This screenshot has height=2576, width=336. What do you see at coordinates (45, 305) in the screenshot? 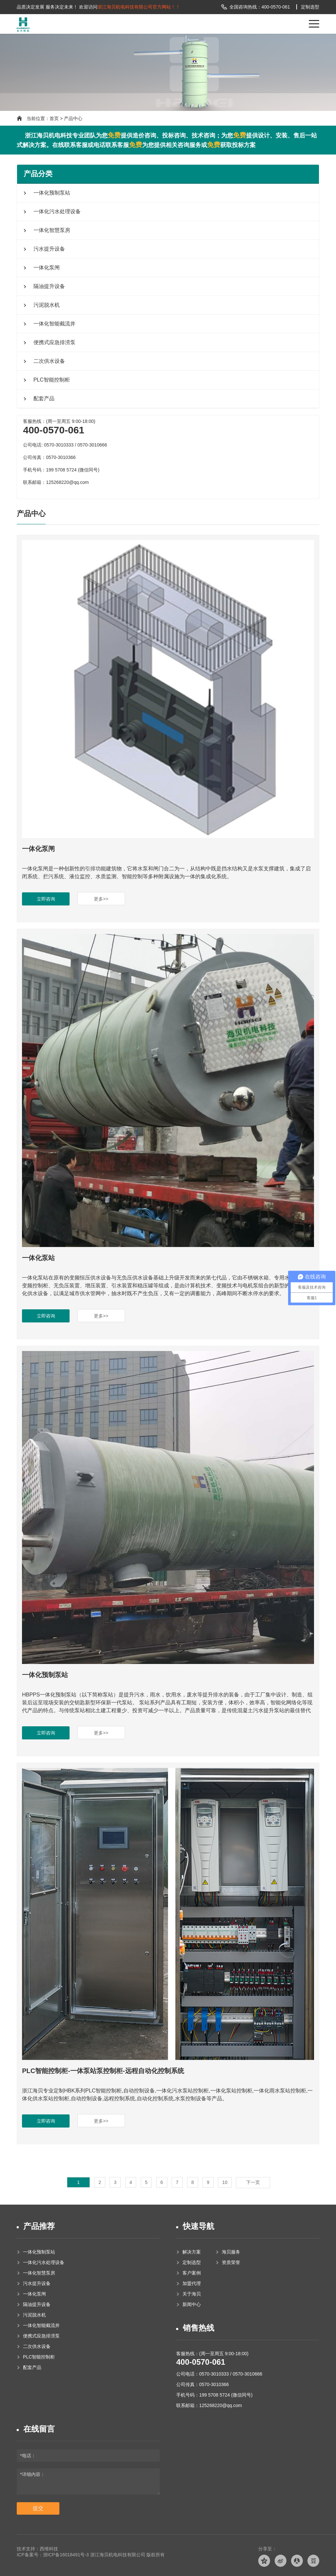
I see `污泥脱水机` at bounding box center [45, 305].